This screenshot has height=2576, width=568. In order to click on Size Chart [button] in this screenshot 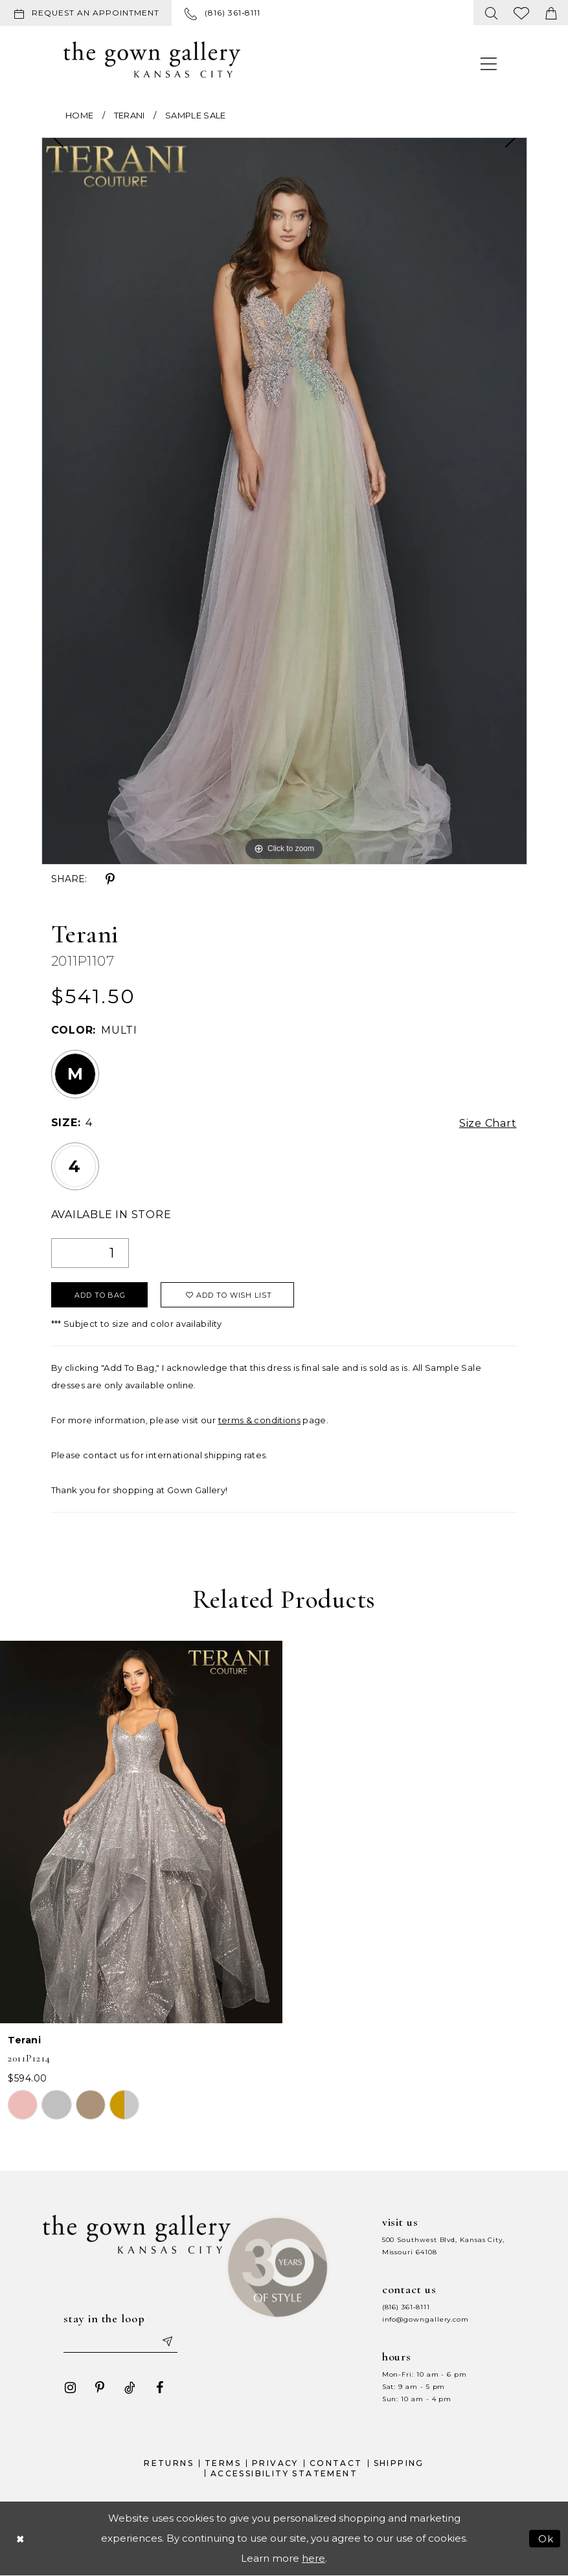, I will do `click(488, 1123)`.